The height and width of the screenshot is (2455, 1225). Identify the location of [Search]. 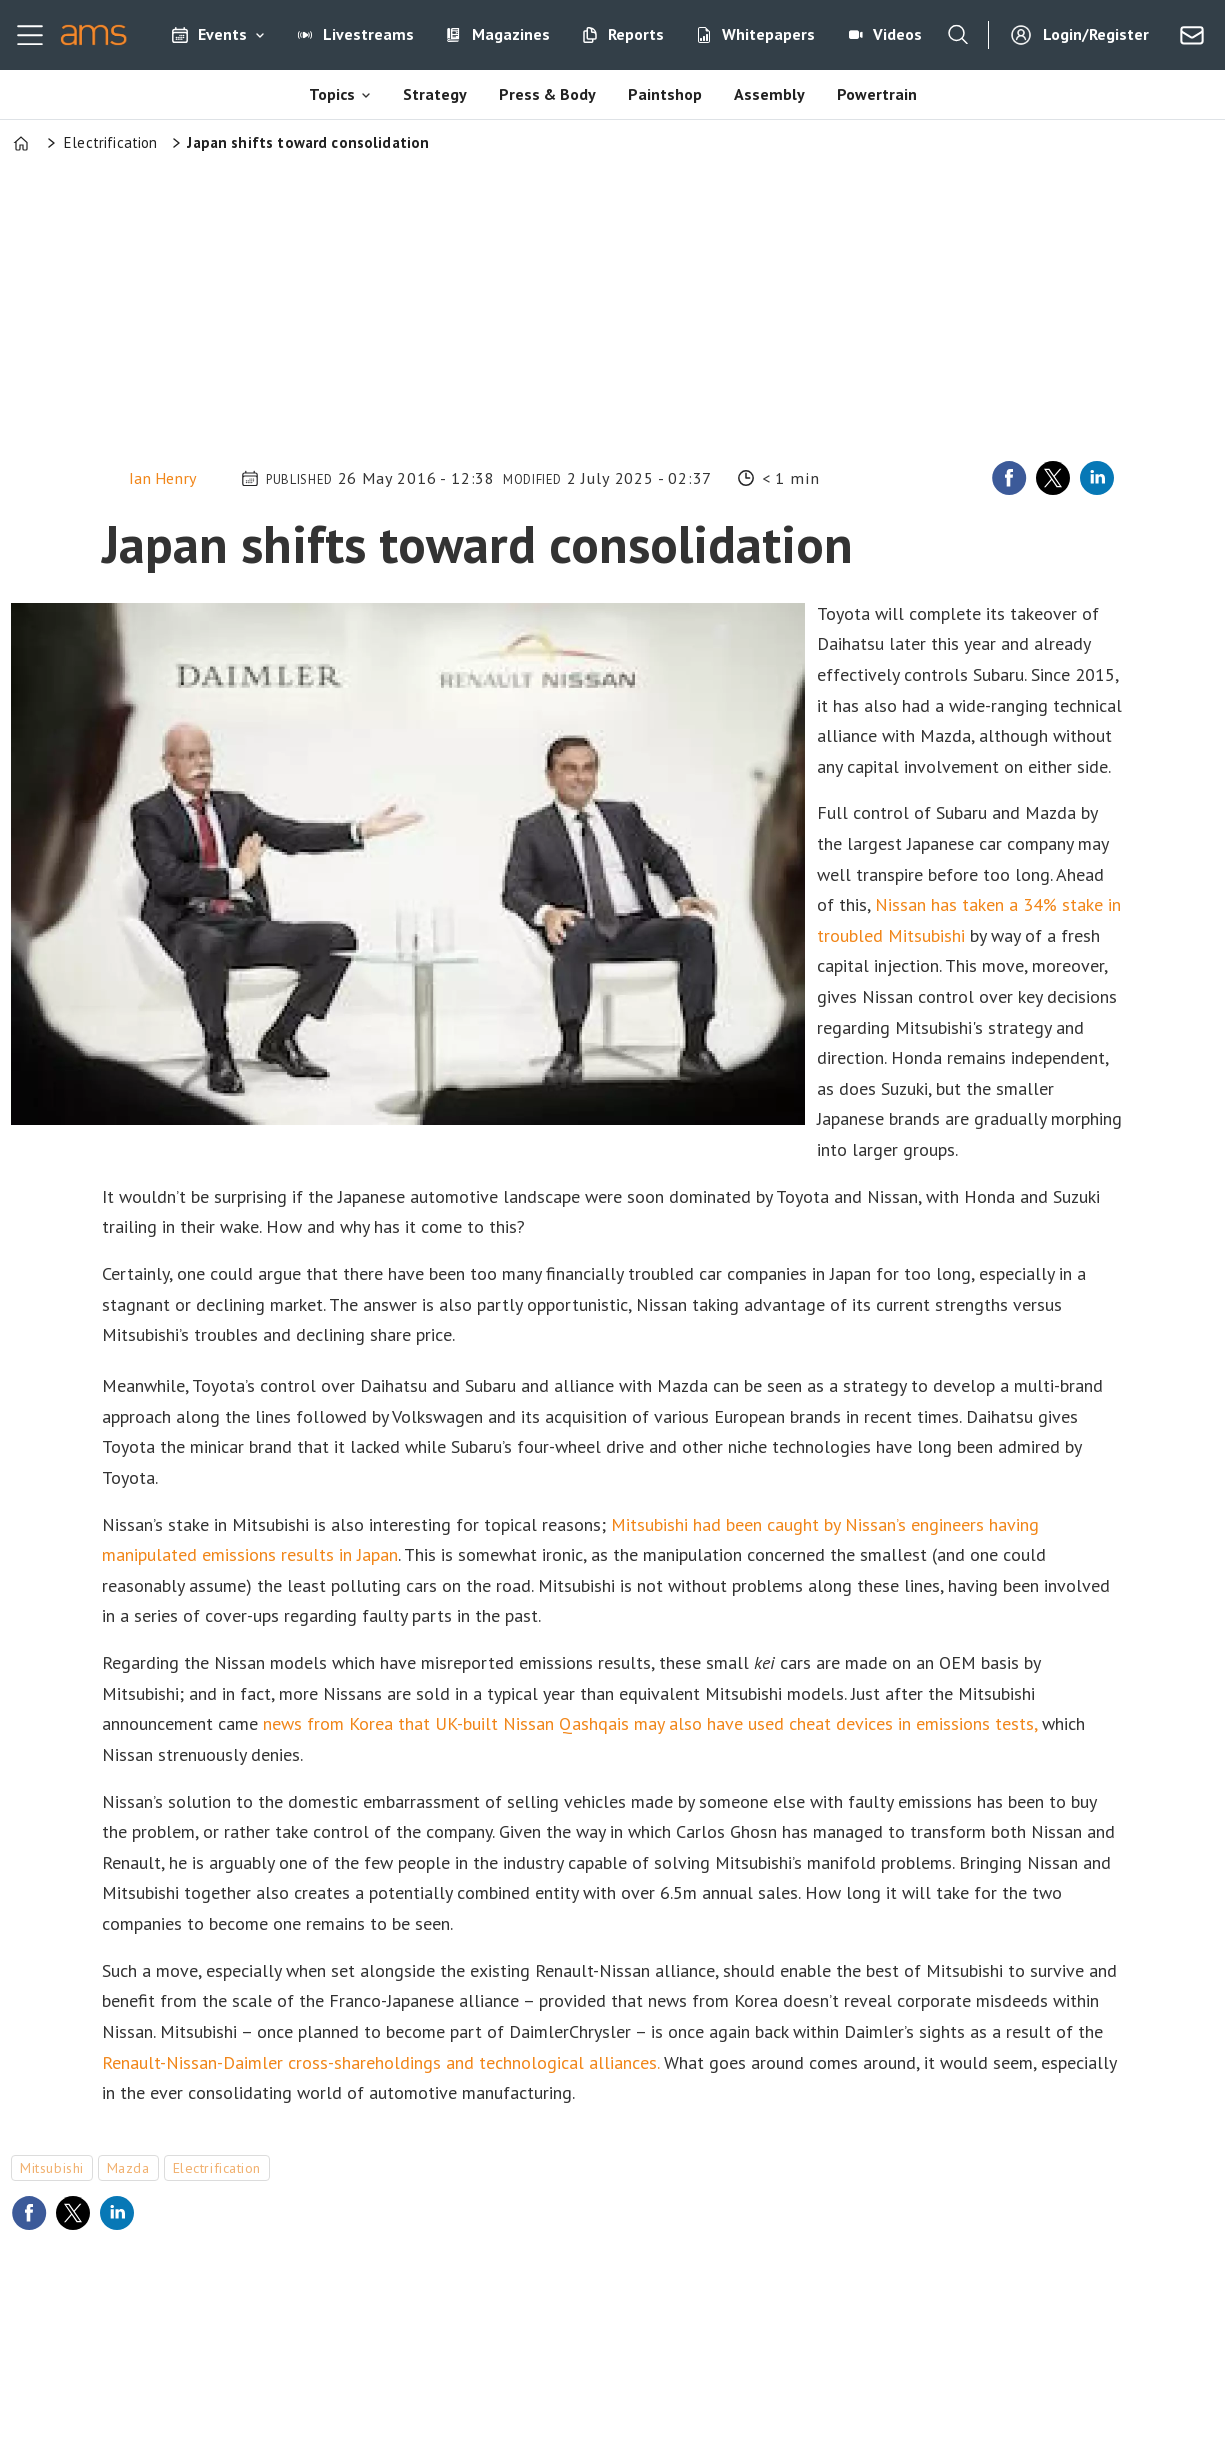
(958, 35).